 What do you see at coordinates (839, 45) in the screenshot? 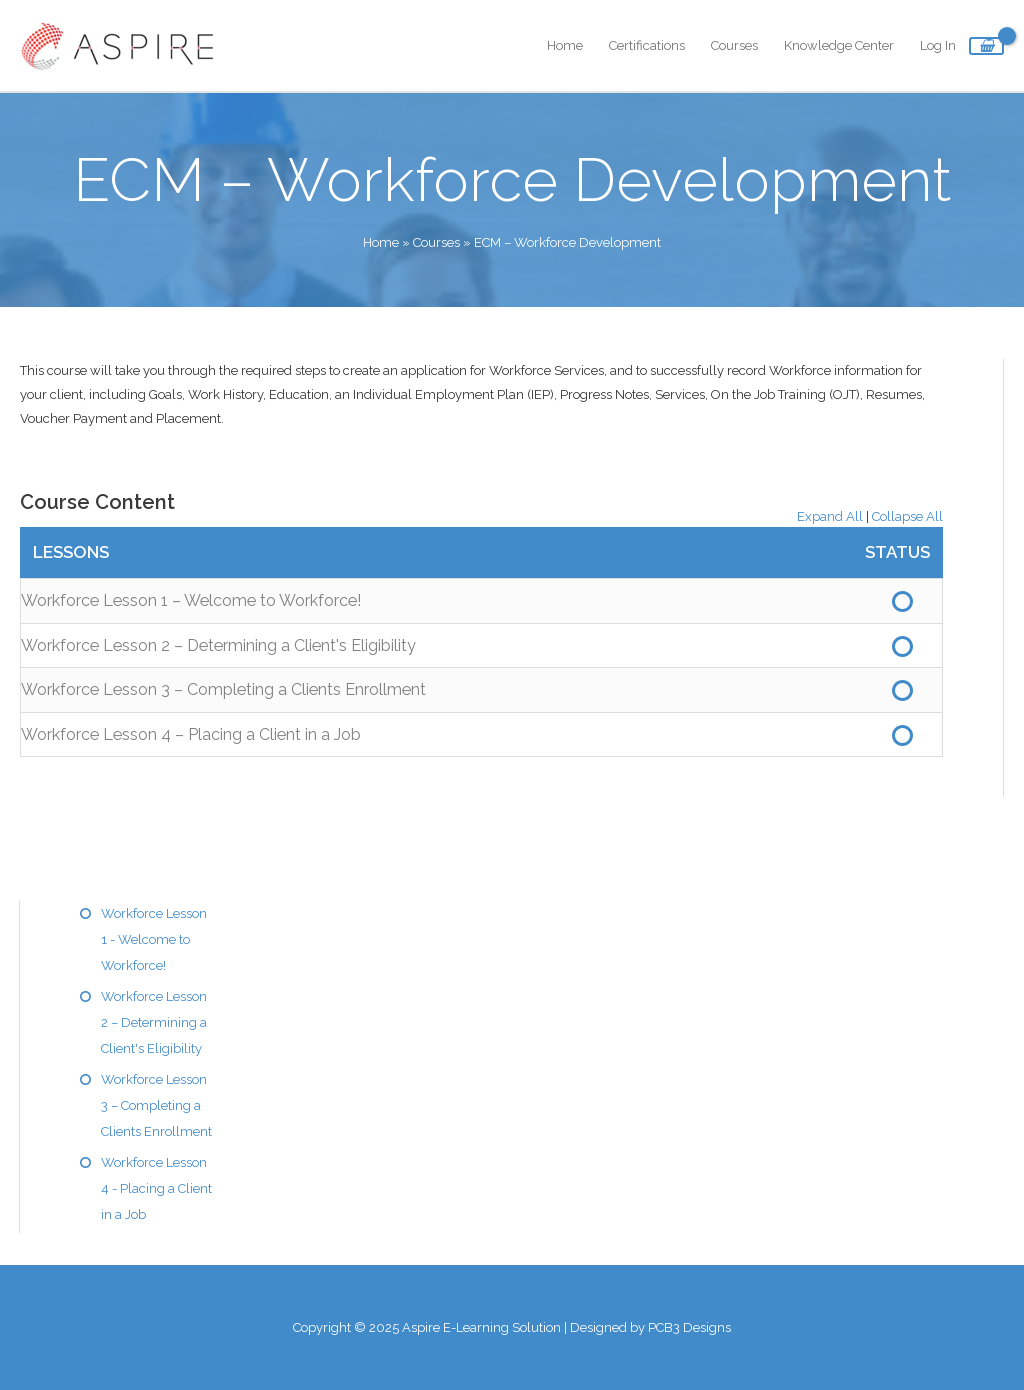
I see `Knowledge Center` at bounding box center [839, 45].